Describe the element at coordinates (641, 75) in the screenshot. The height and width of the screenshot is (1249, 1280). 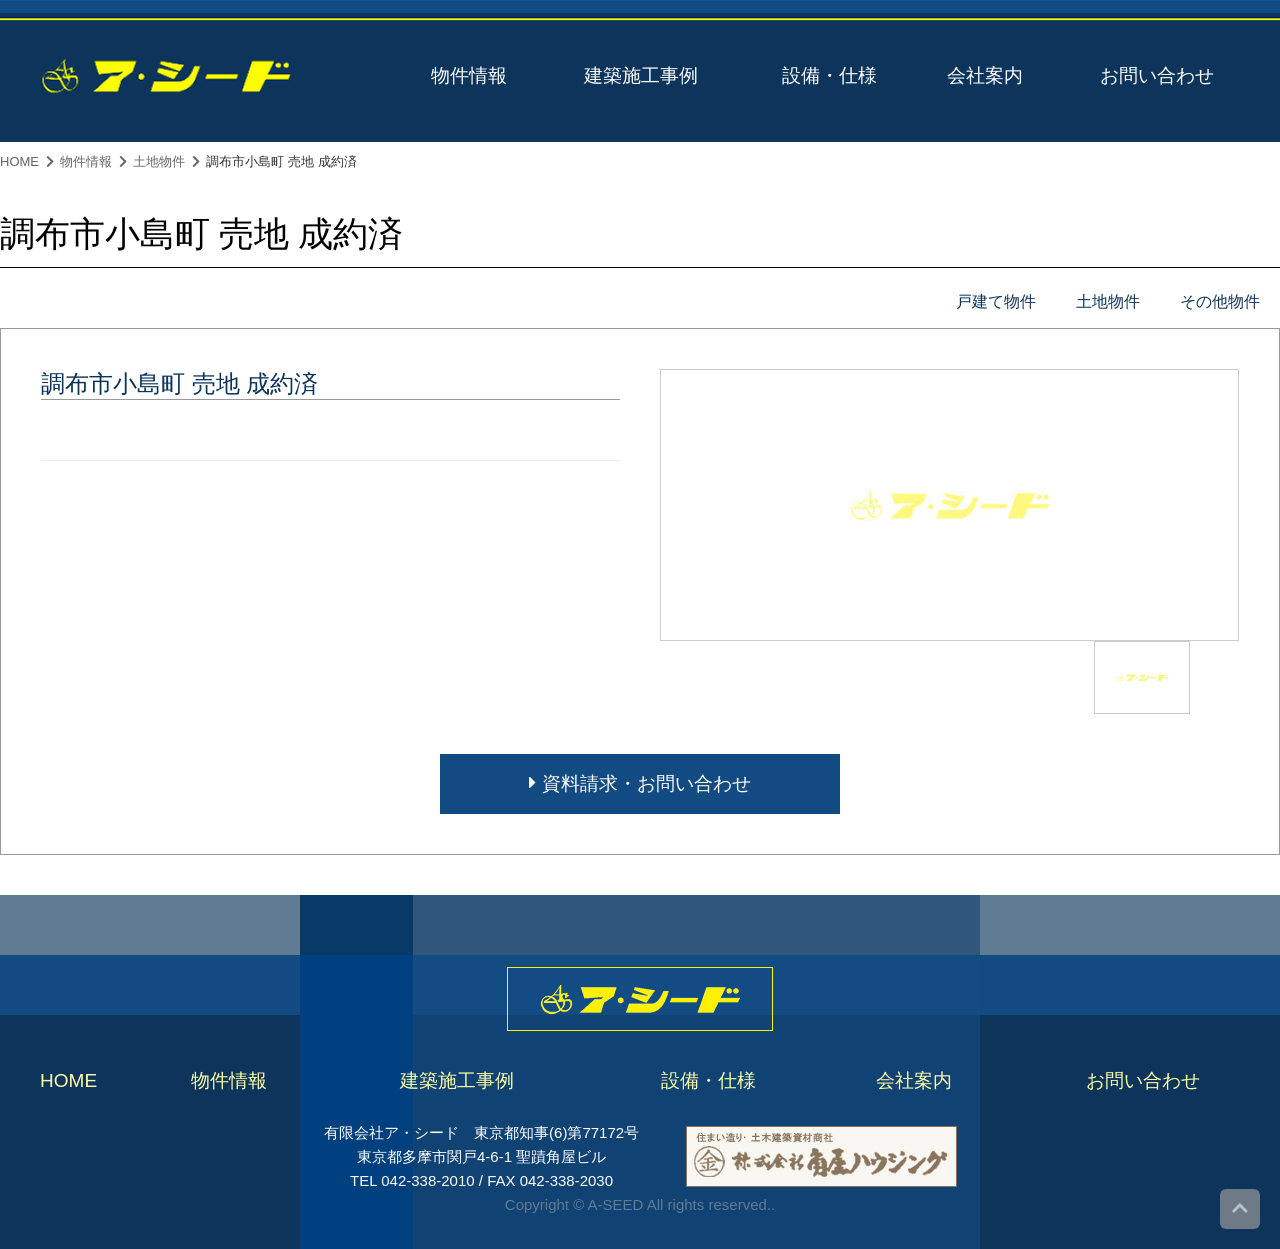
I see `建築施工事例` at that location.